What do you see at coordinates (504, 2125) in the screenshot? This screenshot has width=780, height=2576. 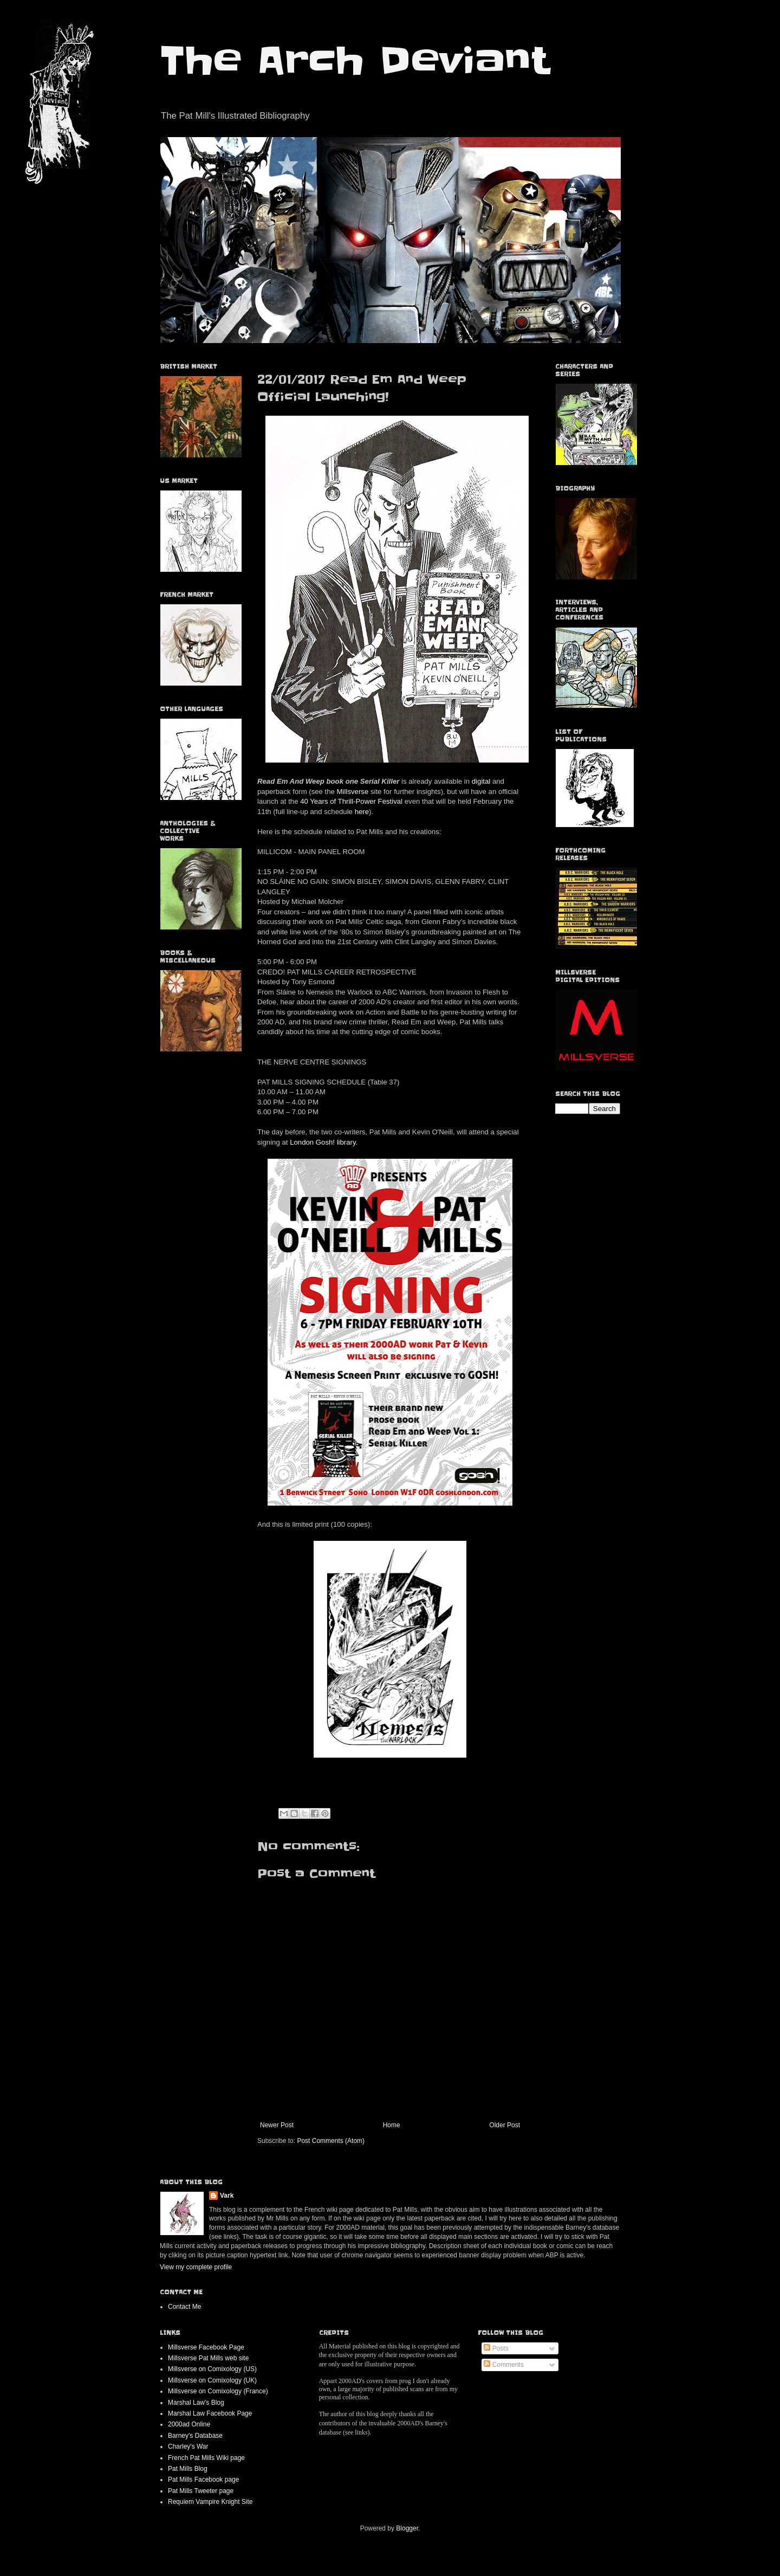 I see `Older Post` at bounding box center [504, 2125].